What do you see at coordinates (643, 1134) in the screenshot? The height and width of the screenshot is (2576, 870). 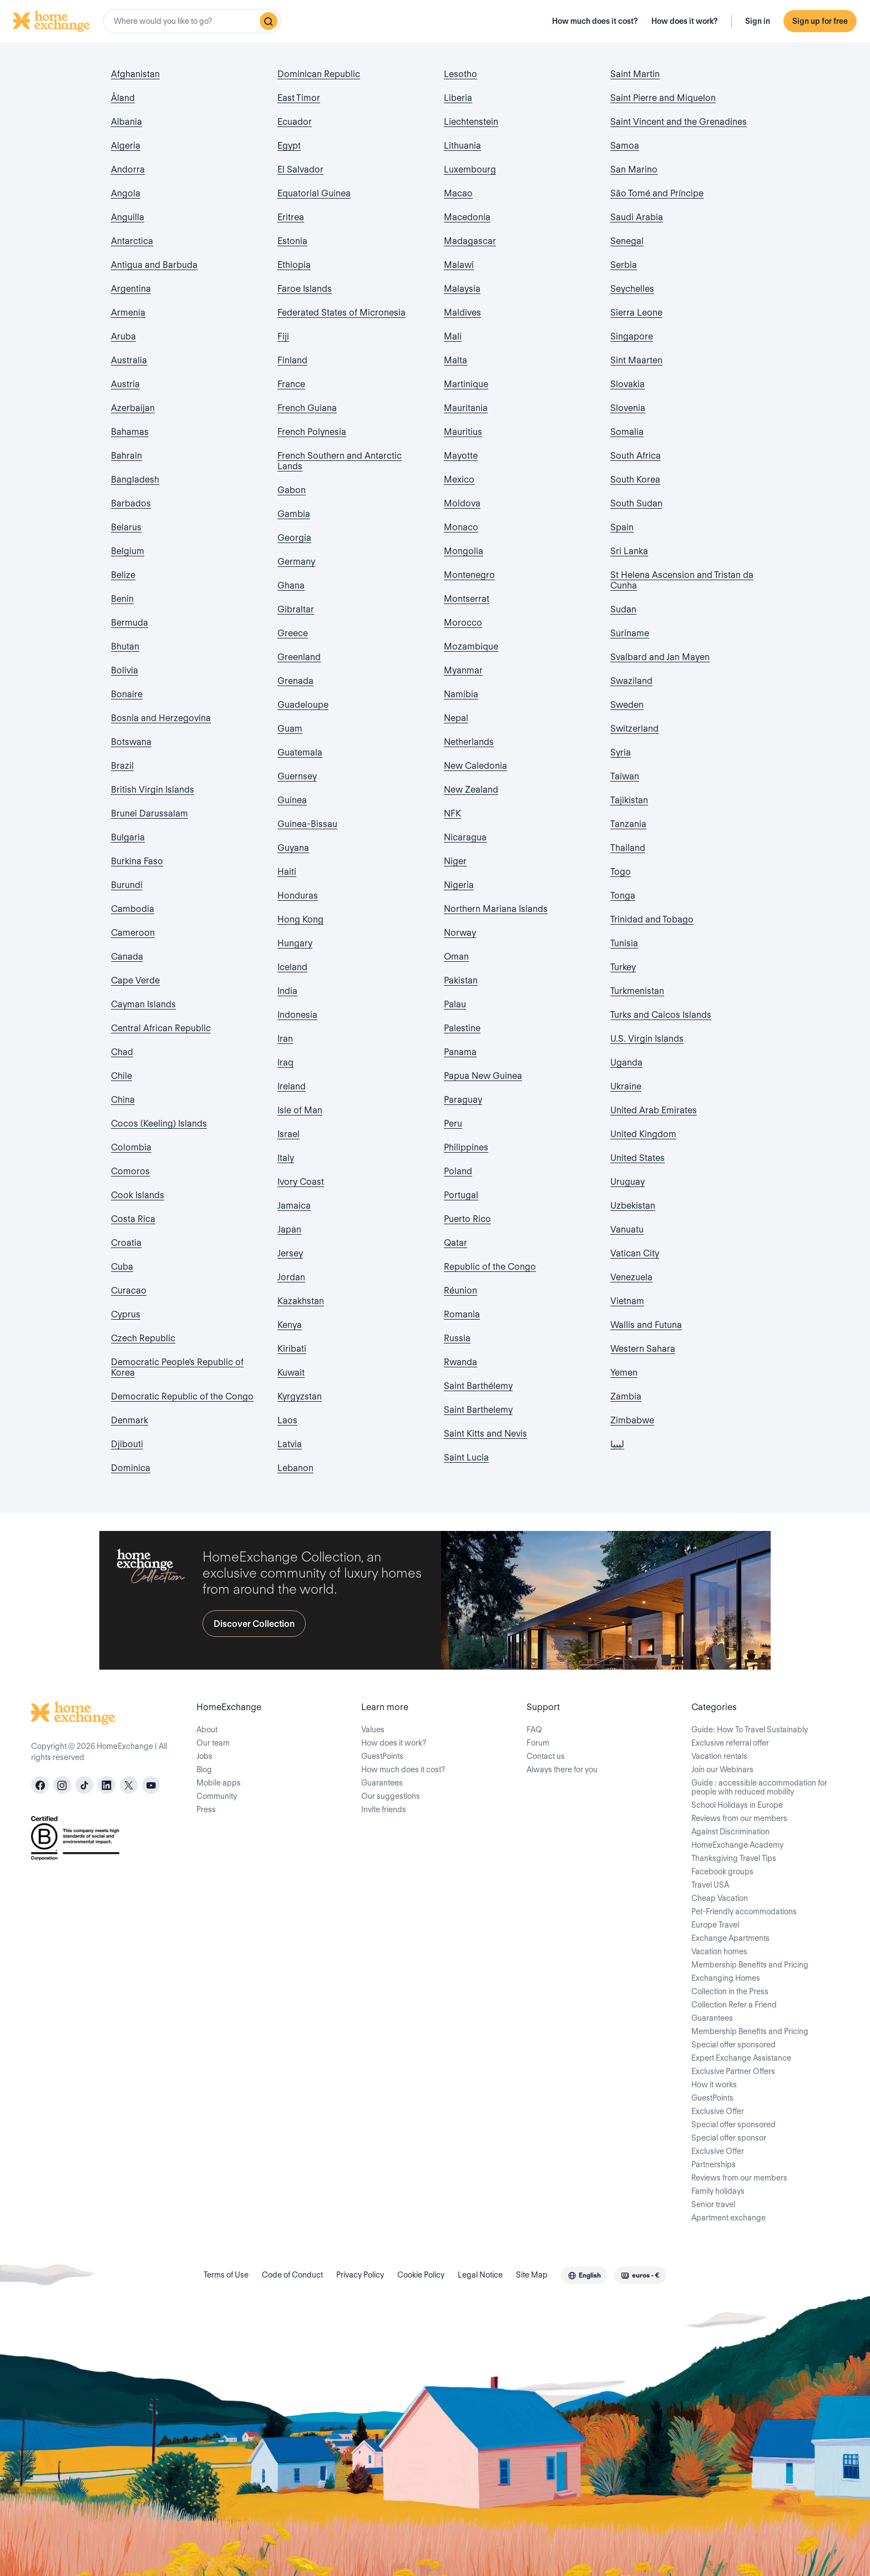 I see `United Kingdom` at bounding box center [643, 1134].